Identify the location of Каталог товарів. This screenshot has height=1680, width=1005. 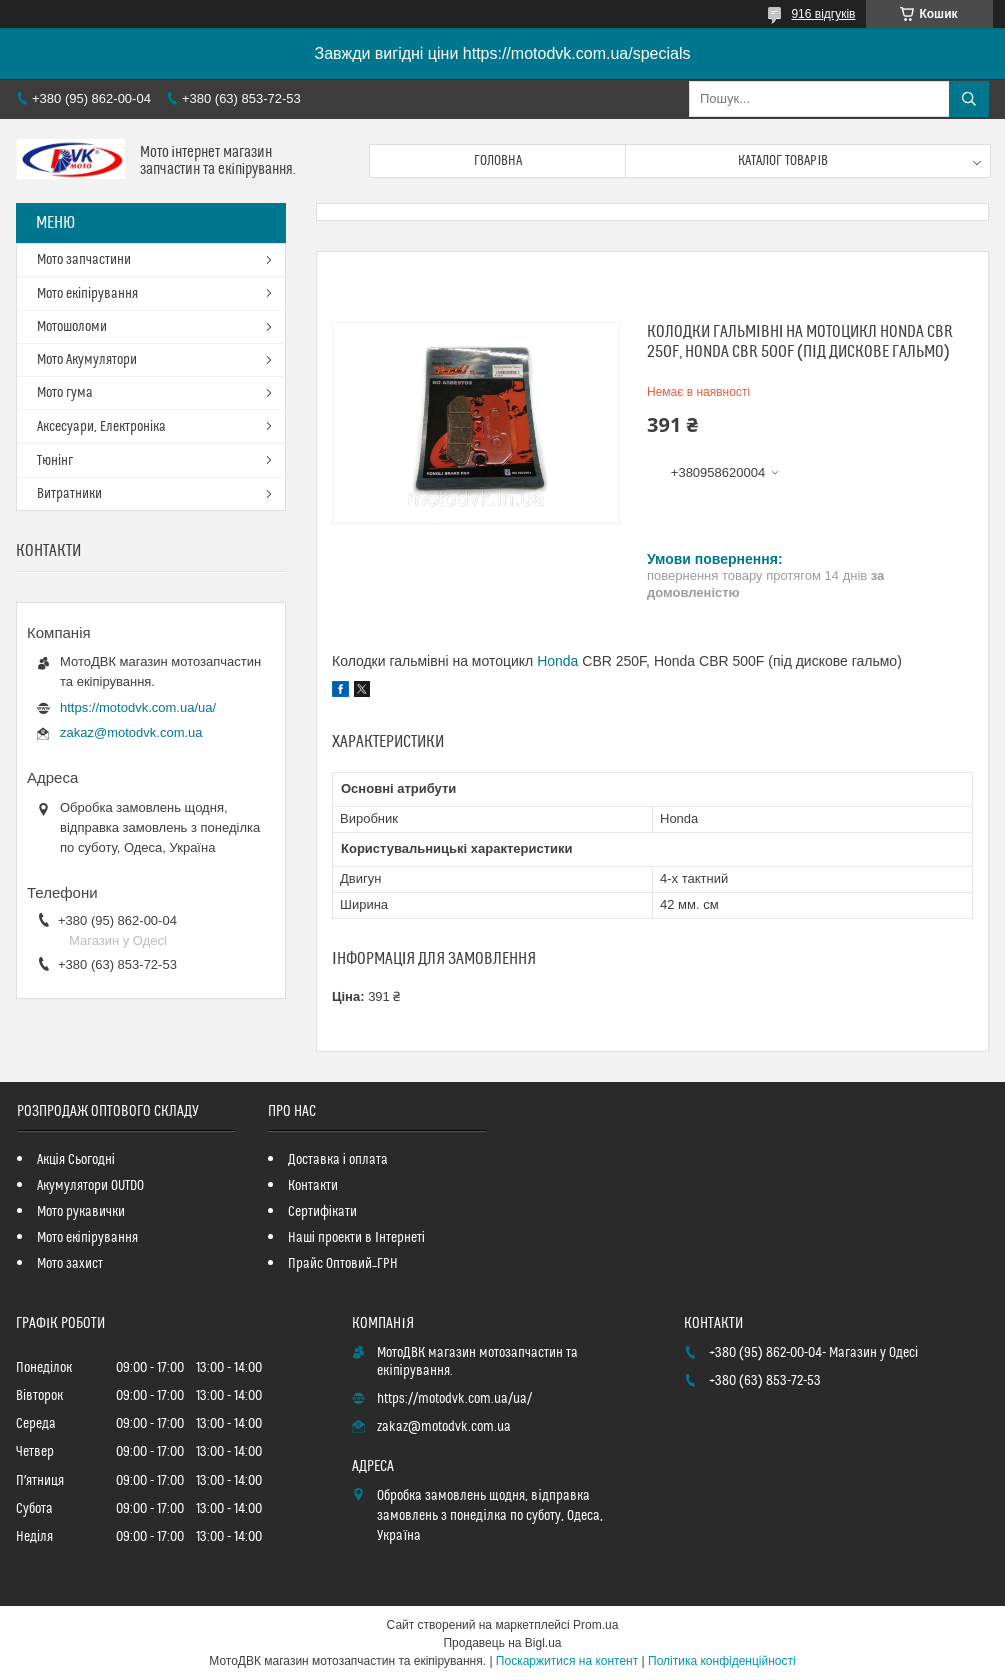
(783, 161).